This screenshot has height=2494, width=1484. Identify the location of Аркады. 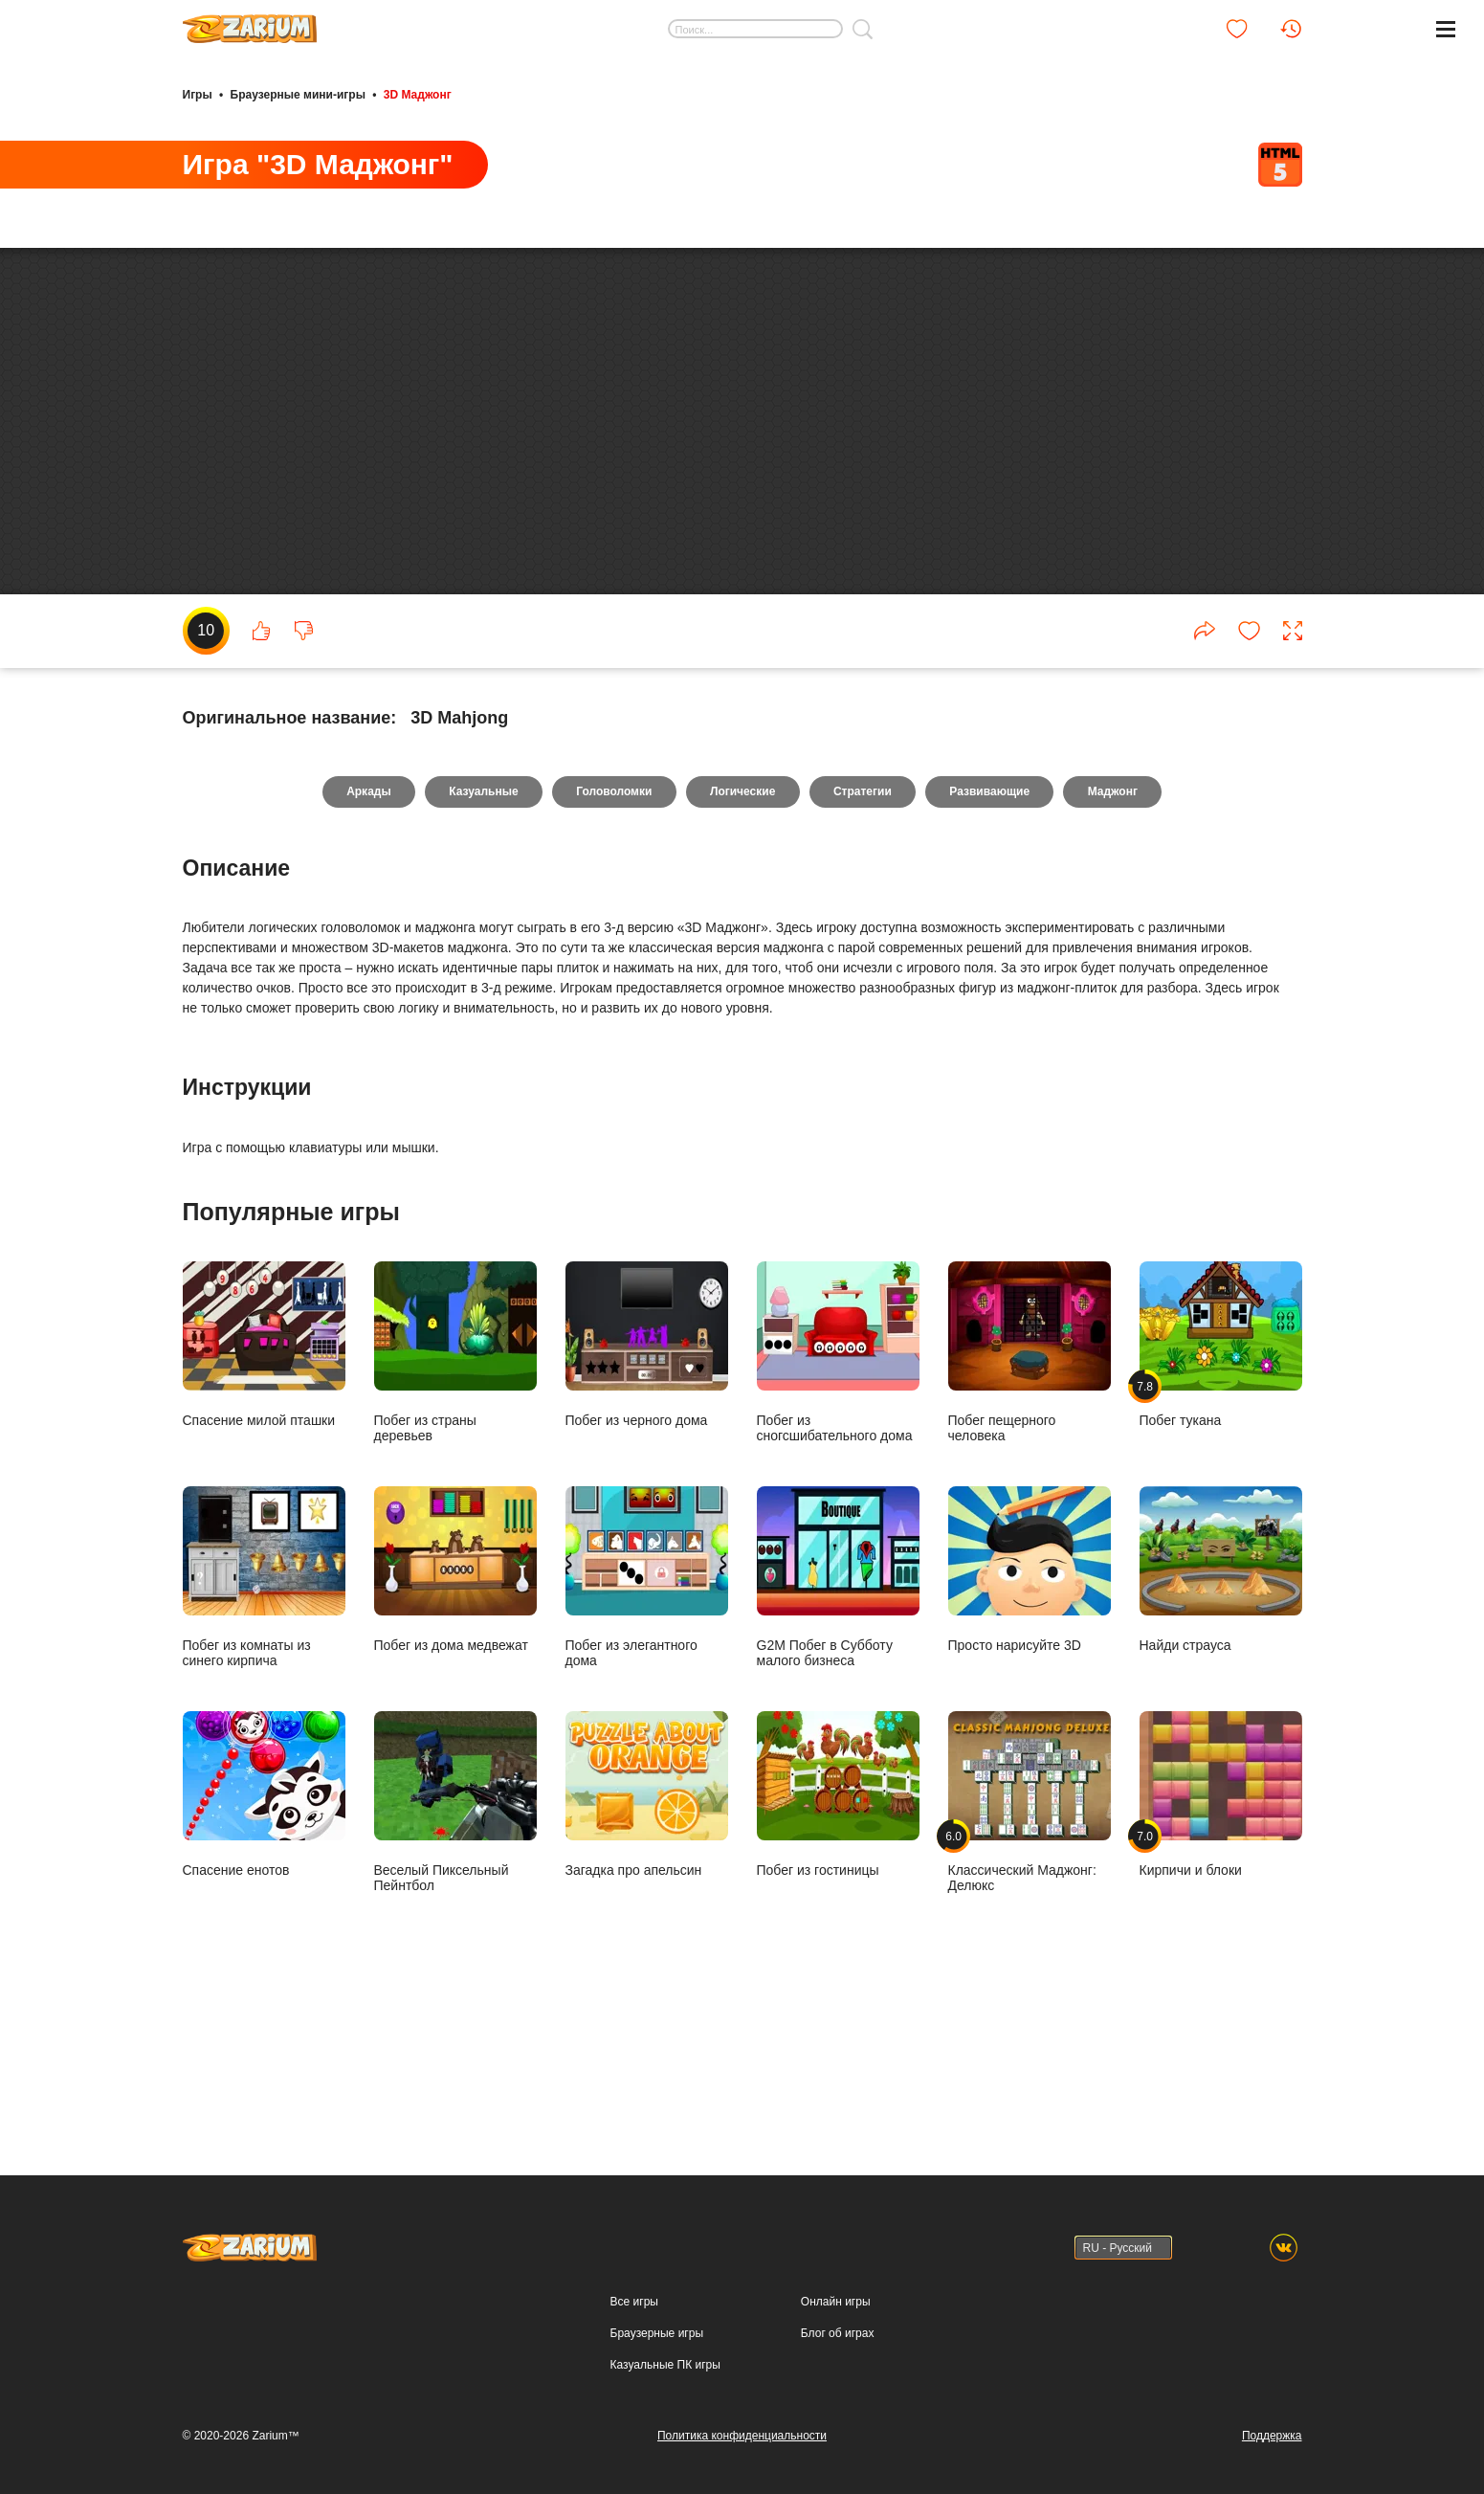
(365, 936).